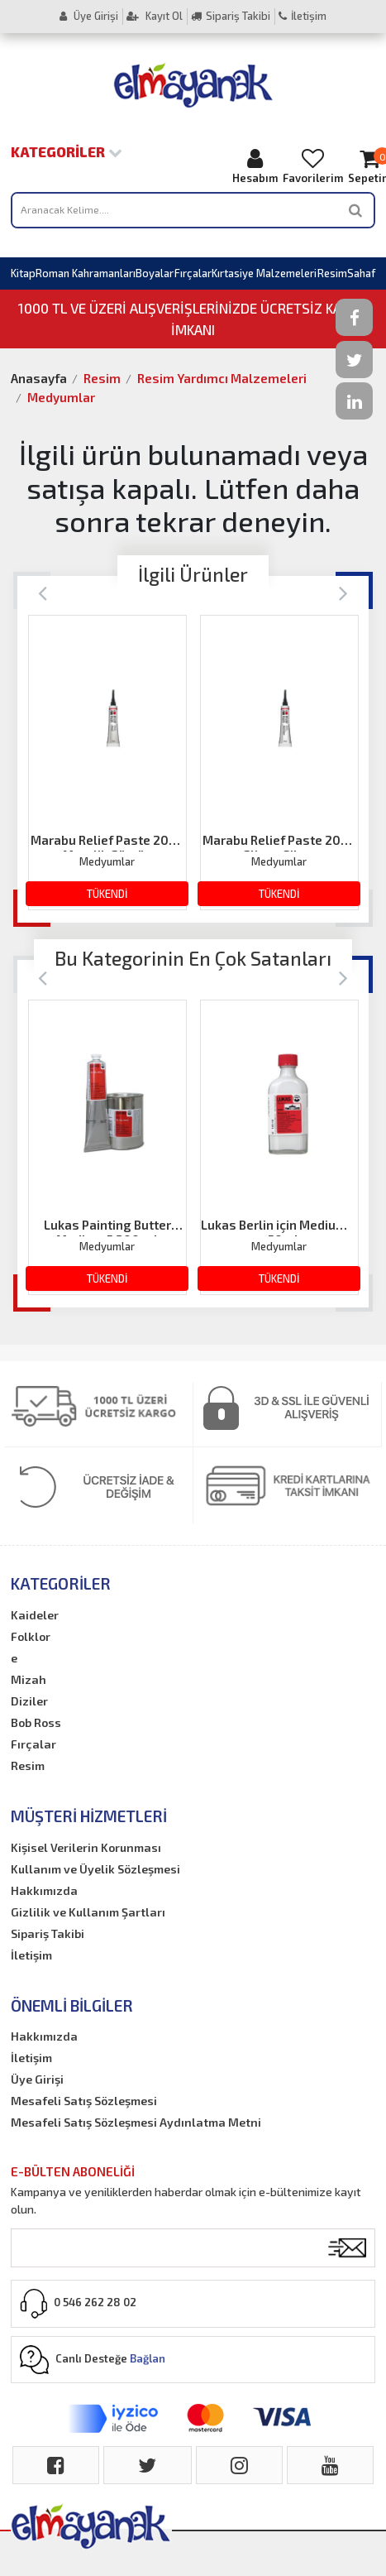 This screenshot has height=2576, width=386. I want to click on Diziler, so click(29, 1701).